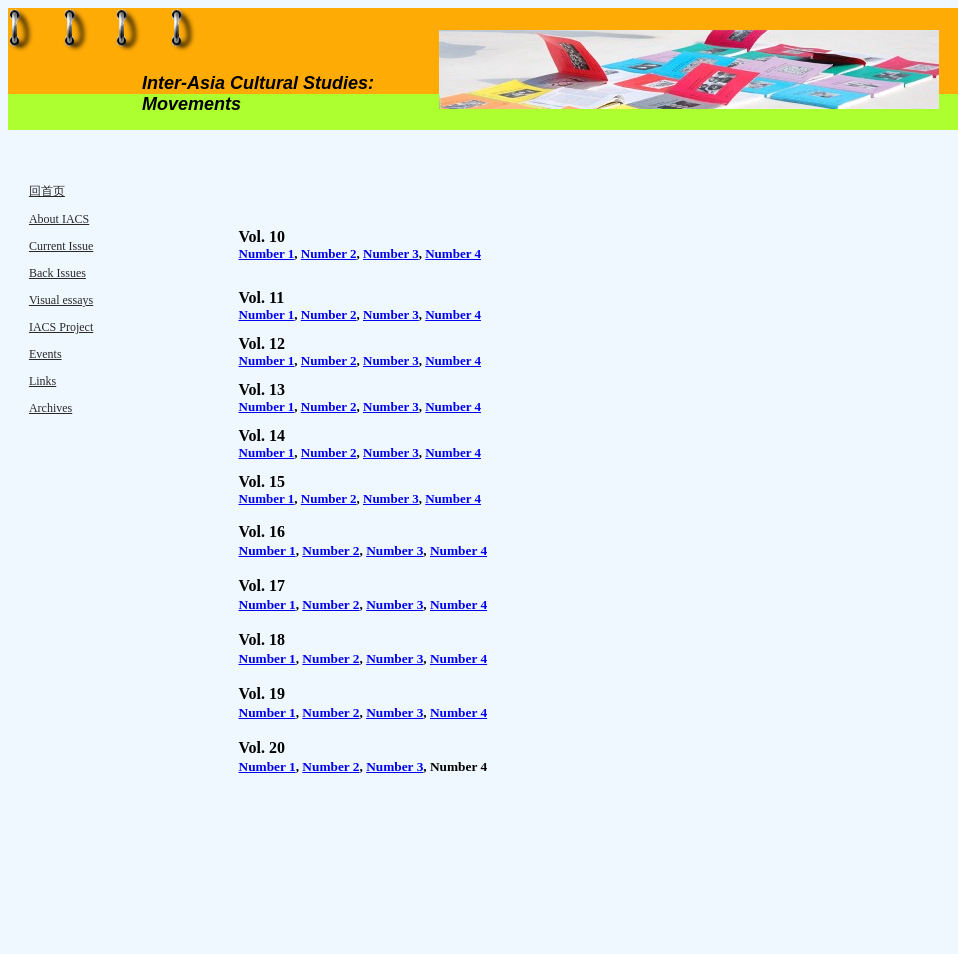  I want to click on Archives, so click(50, 408).